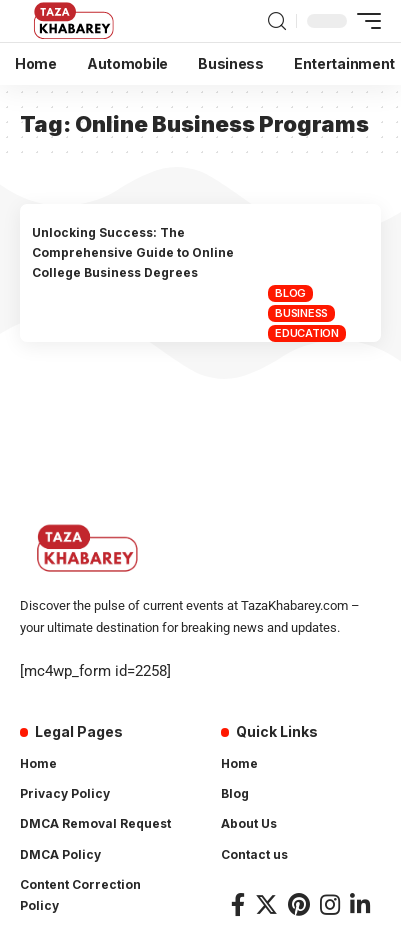  I want to click on [Instagram], so click(330, 904).